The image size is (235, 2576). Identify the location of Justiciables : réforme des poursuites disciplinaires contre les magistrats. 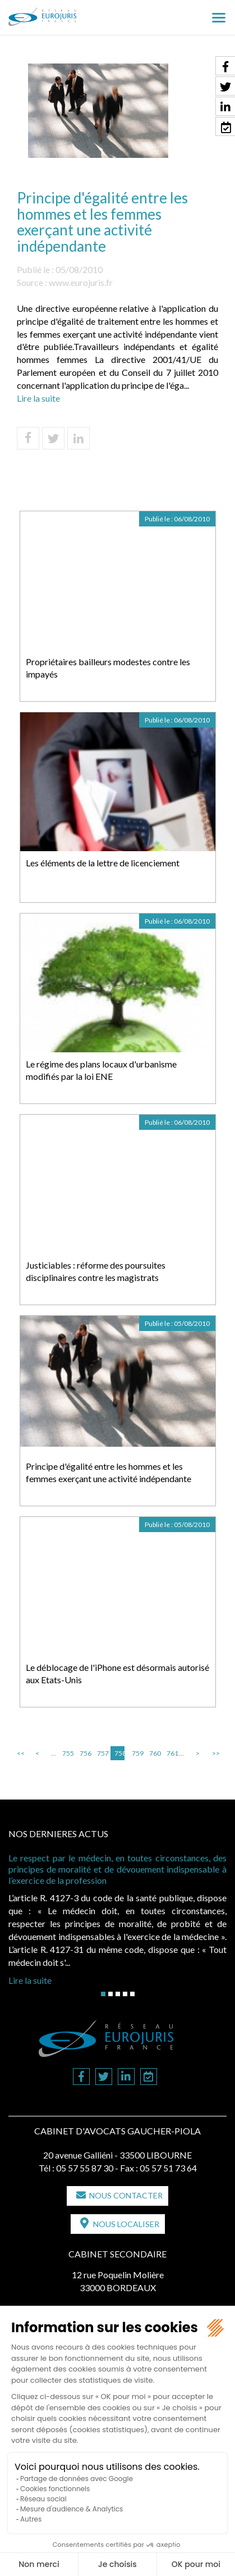
(95, 1271).